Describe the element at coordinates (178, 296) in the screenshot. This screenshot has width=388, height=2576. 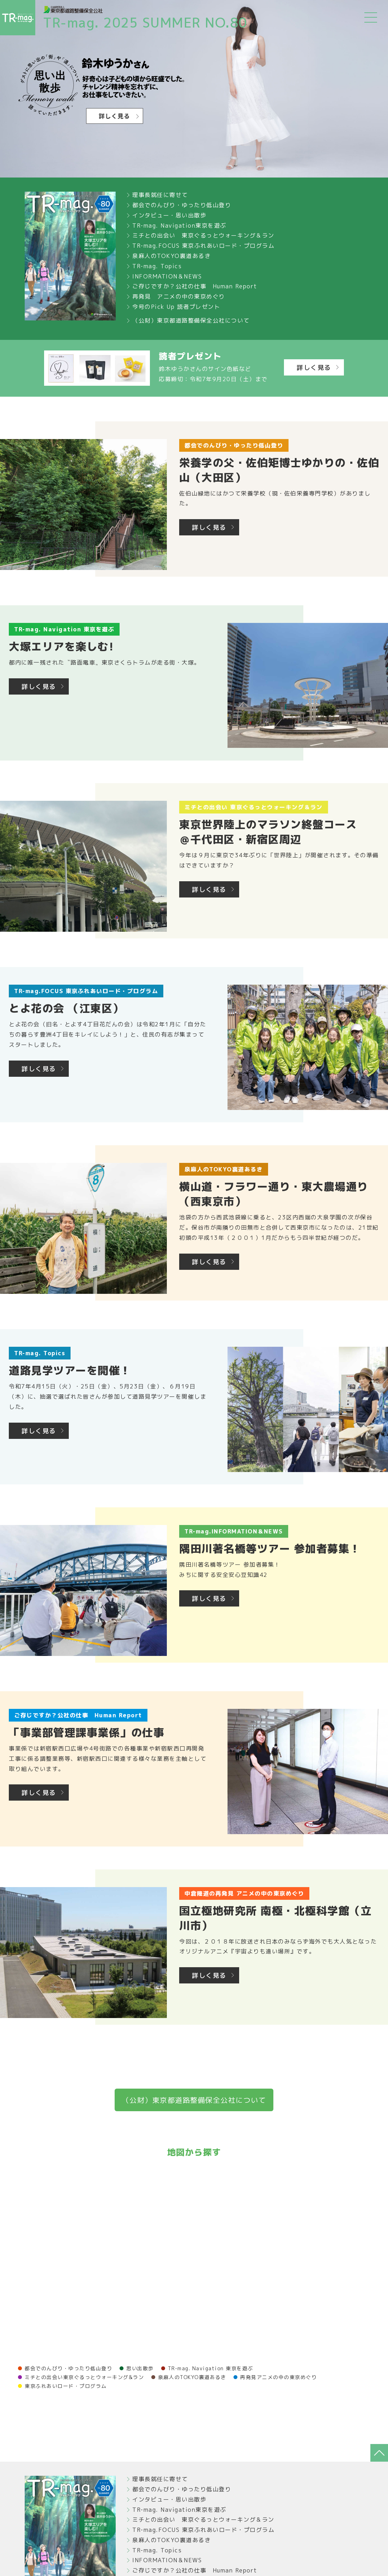
I see `再発見 アニメの中の東京めぐり` at that location.